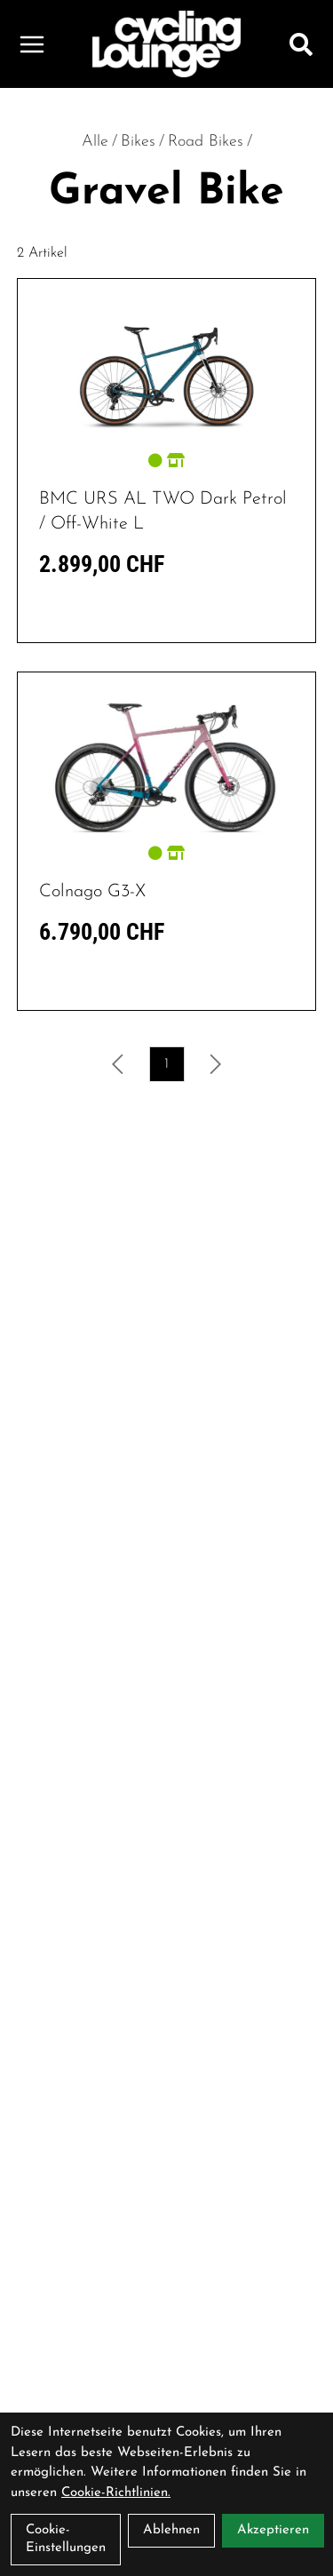  I want to click on Akzeptieren, so click(273, 2530).